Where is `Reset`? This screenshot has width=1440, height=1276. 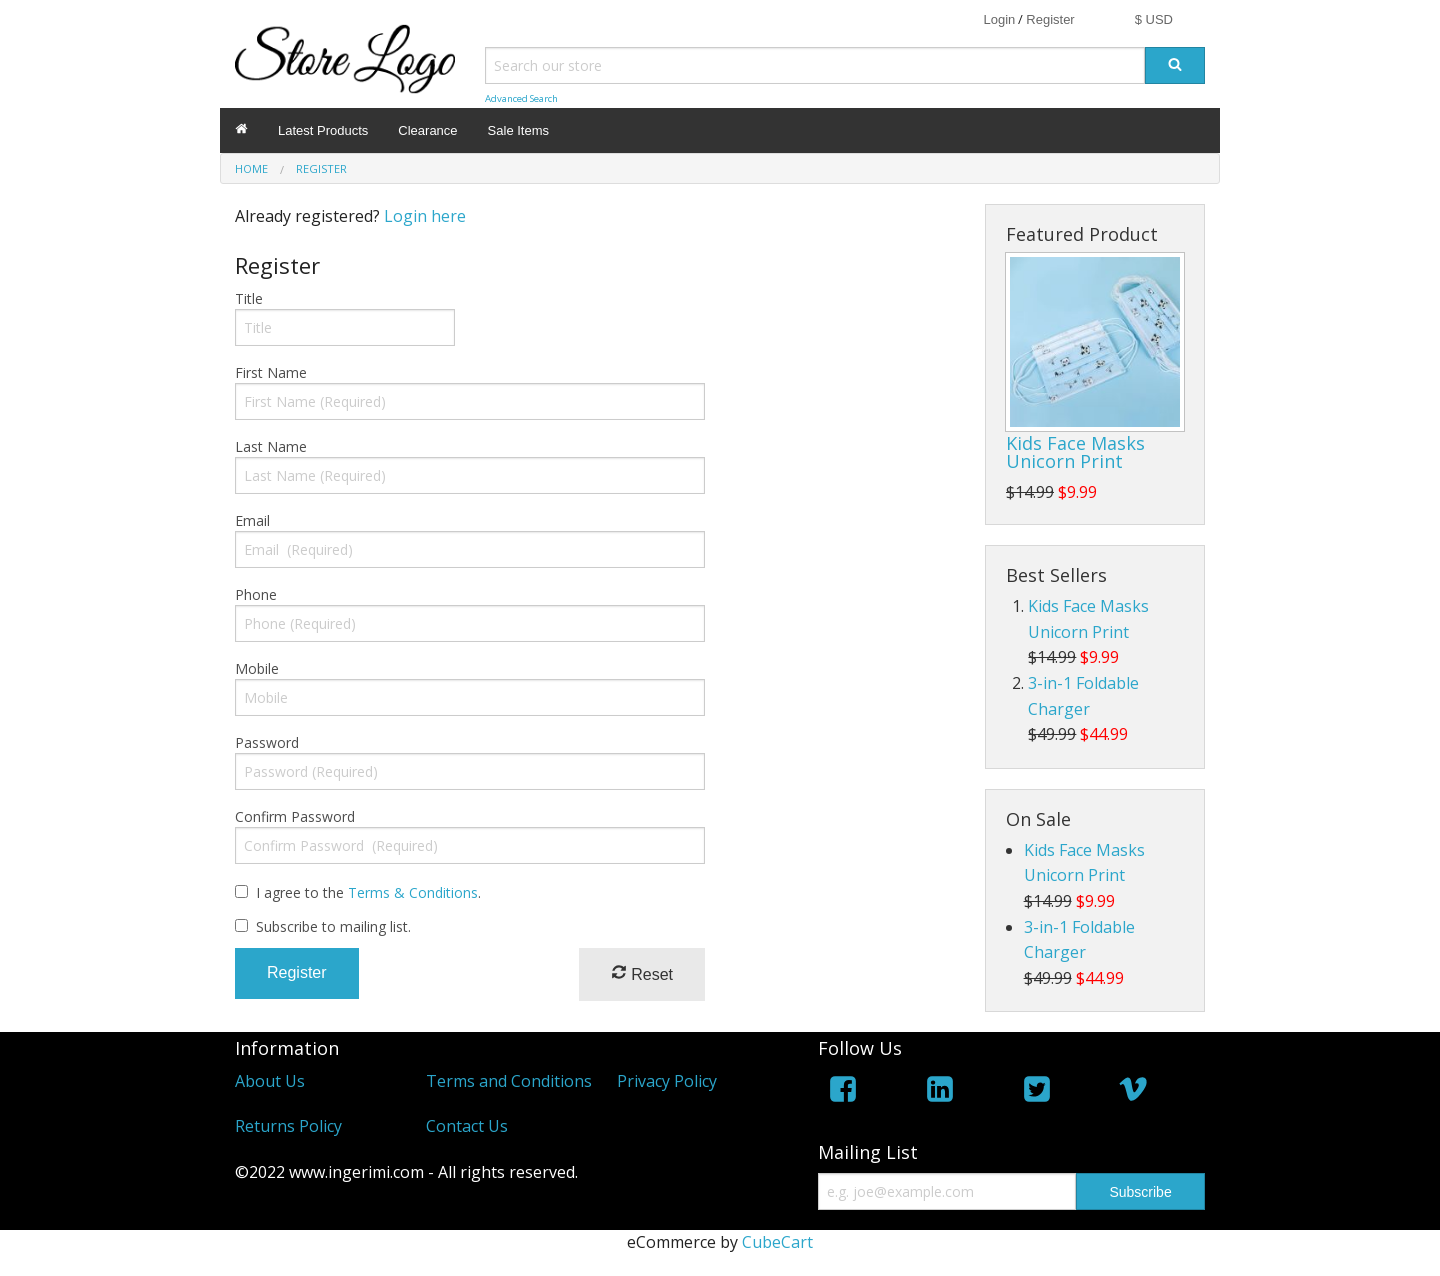 Reset is located at coordinates (642, 973).